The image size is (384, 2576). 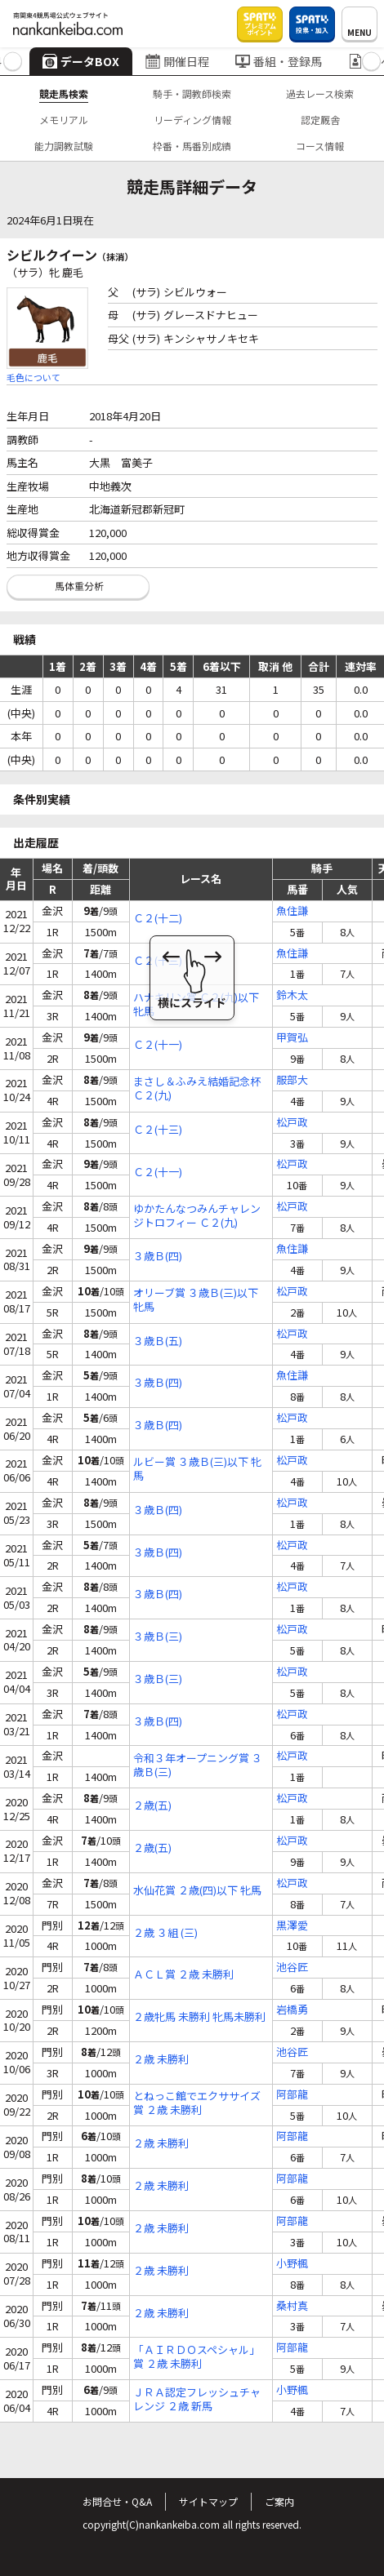 What do you see at coordinates (192, 93) in the screenshot?
I see `騎手・調教師検索` at bounding box center [192, 93].